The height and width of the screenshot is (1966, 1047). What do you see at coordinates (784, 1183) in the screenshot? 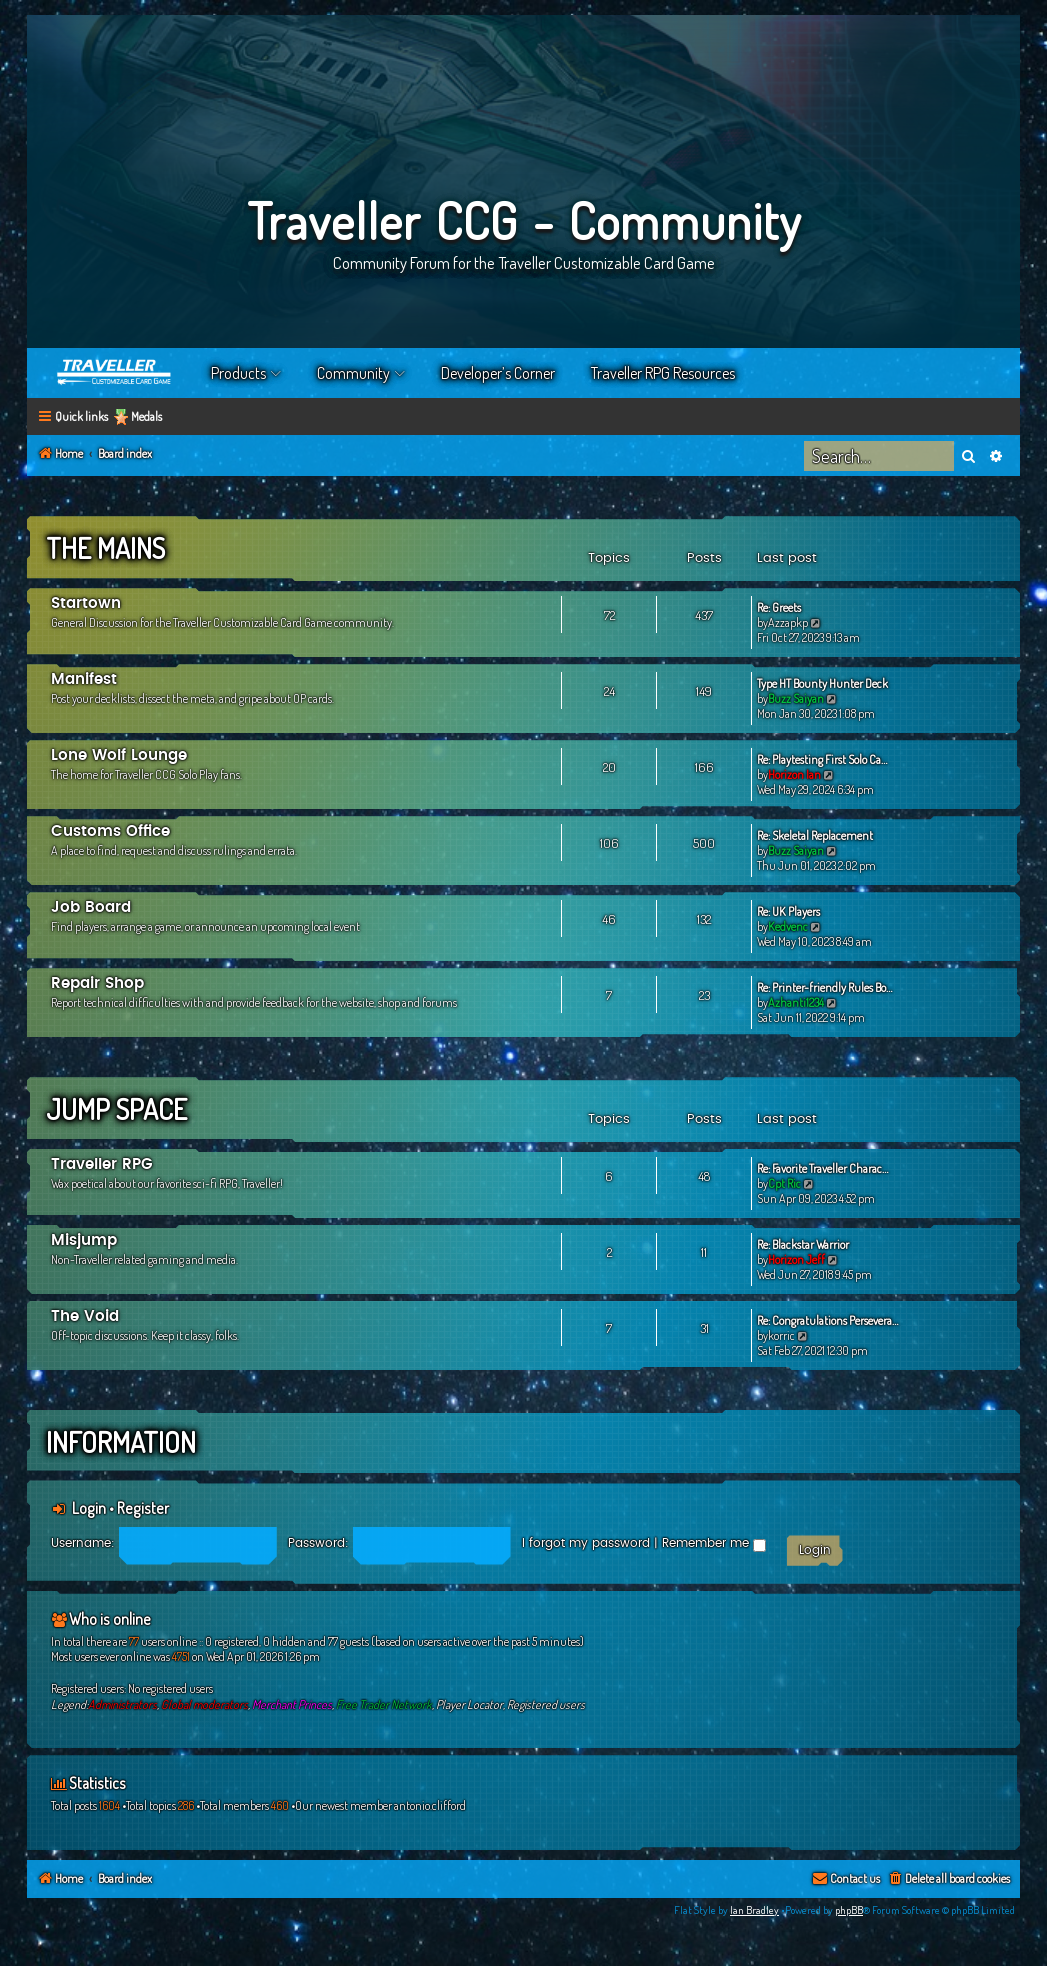
I see `Cpt Ric` at bounding box center [784, 1183].